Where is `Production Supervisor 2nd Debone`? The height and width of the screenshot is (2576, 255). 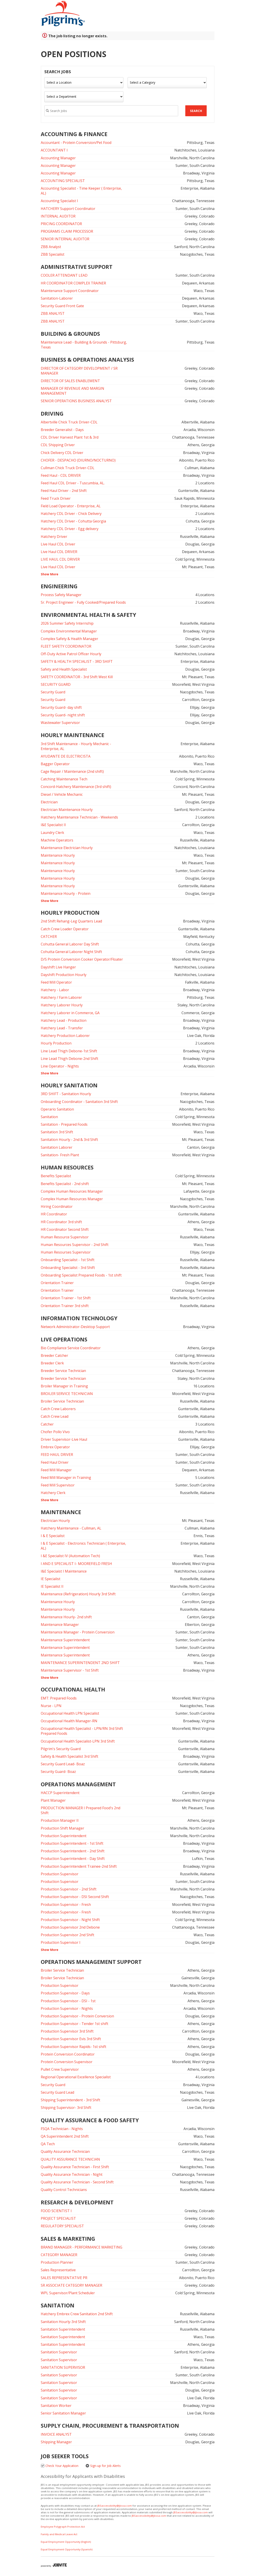
Production Supervisor 2nd Debone is located at coordinates (70, 1927).